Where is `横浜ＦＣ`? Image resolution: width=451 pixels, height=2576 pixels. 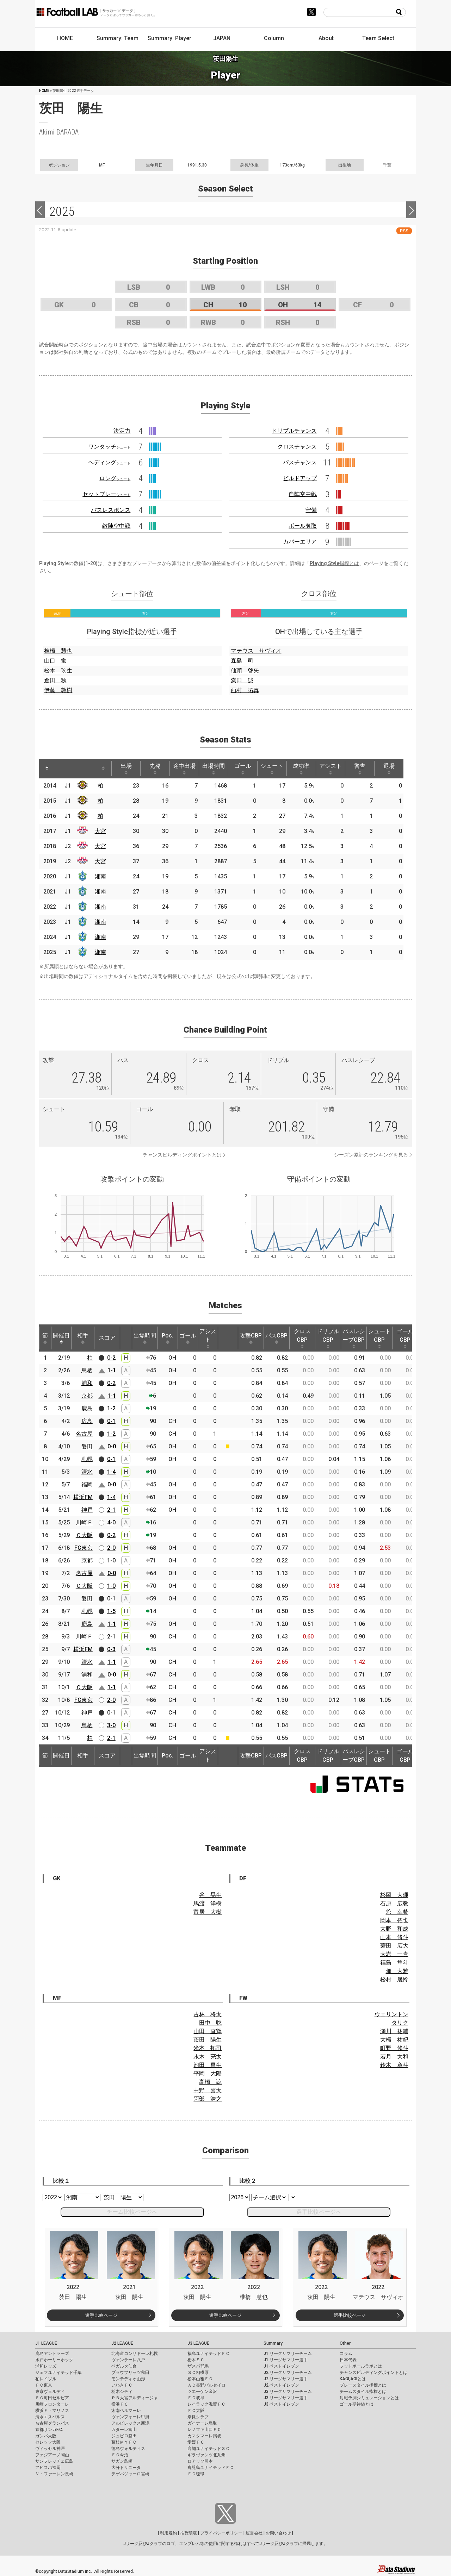 横浜ＦＣ is located at coordinates (119, 2404).